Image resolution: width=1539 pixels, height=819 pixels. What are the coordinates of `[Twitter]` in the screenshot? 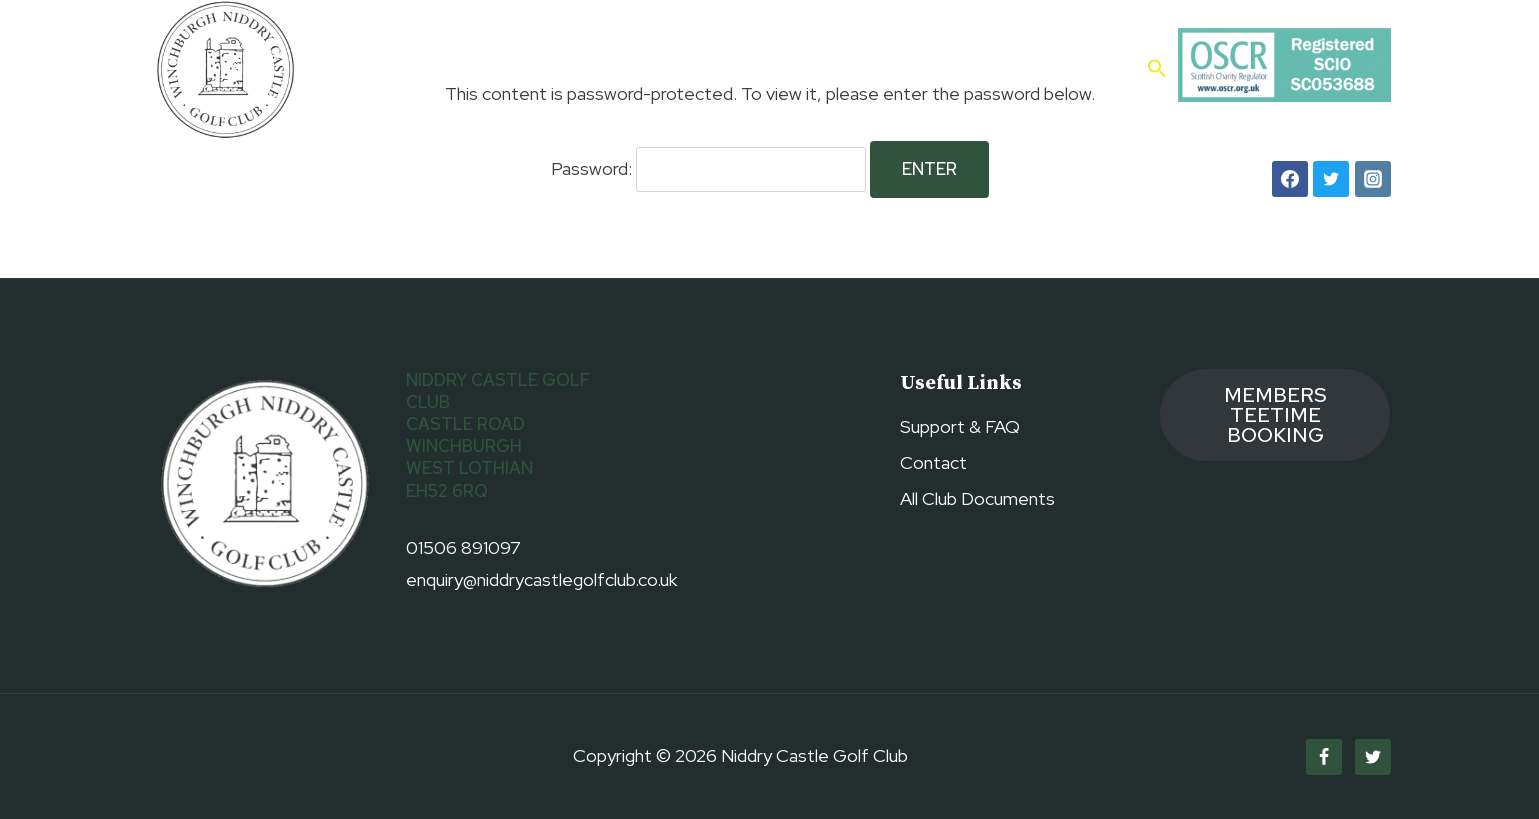 It's located at (1331, 179).